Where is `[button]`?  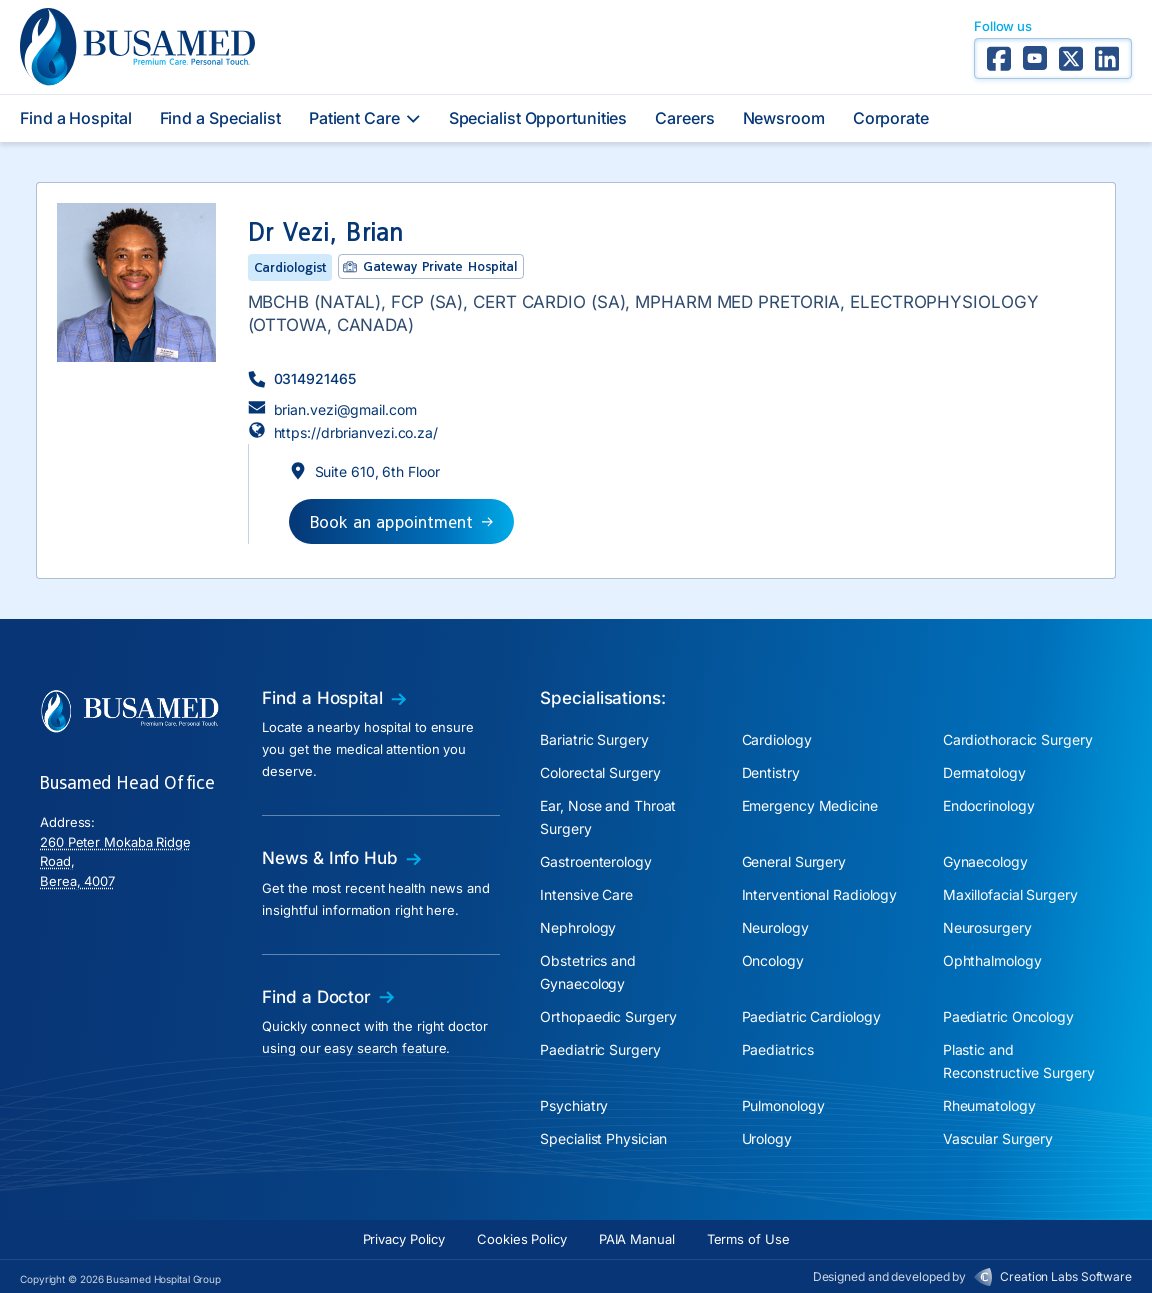 [button] is located at coordinates (302, 378).